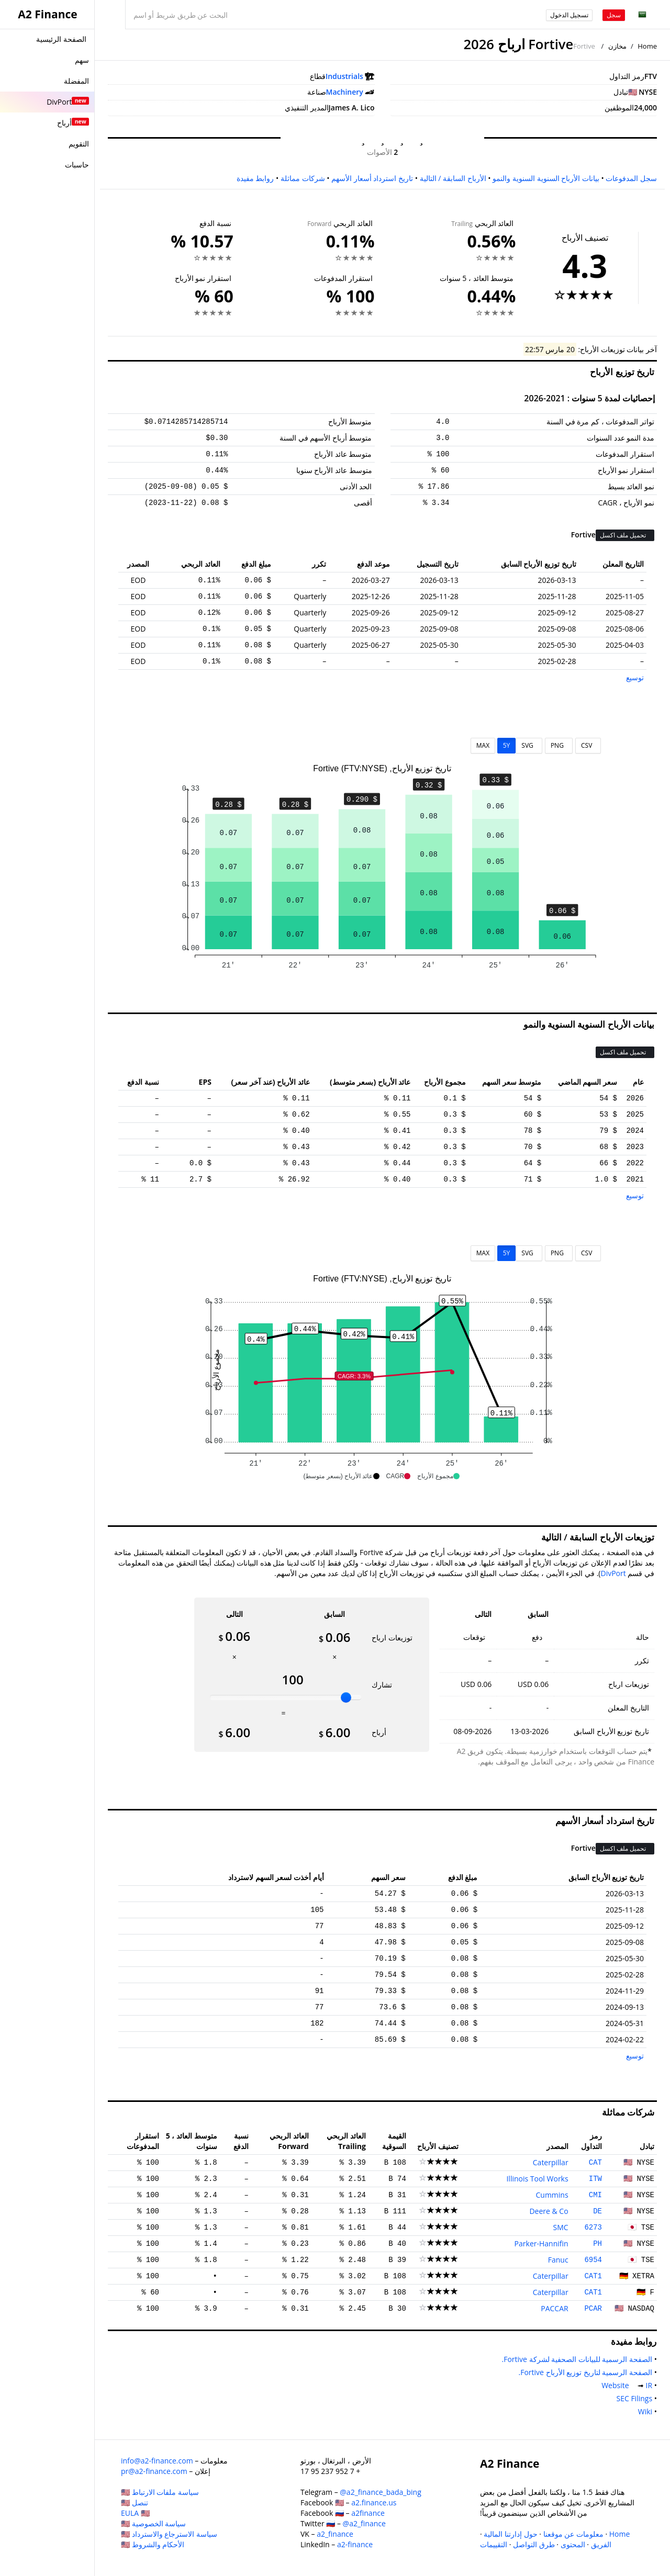 The height and width of the screenshot is (2576, 670). What do you see at coordinates (614, 14) in the screenshot?
I see `سجل` at bounding box center [614, 14].